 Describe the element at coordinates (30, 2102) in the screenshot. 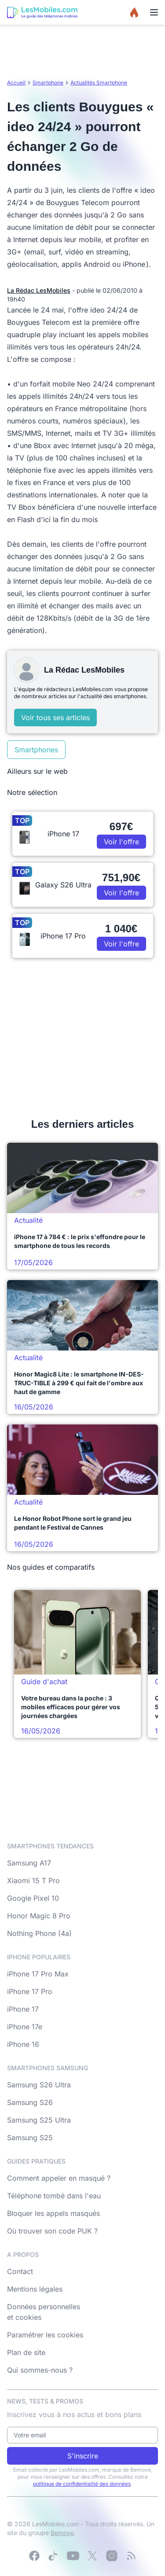

I see `Samsung S26` at that location.